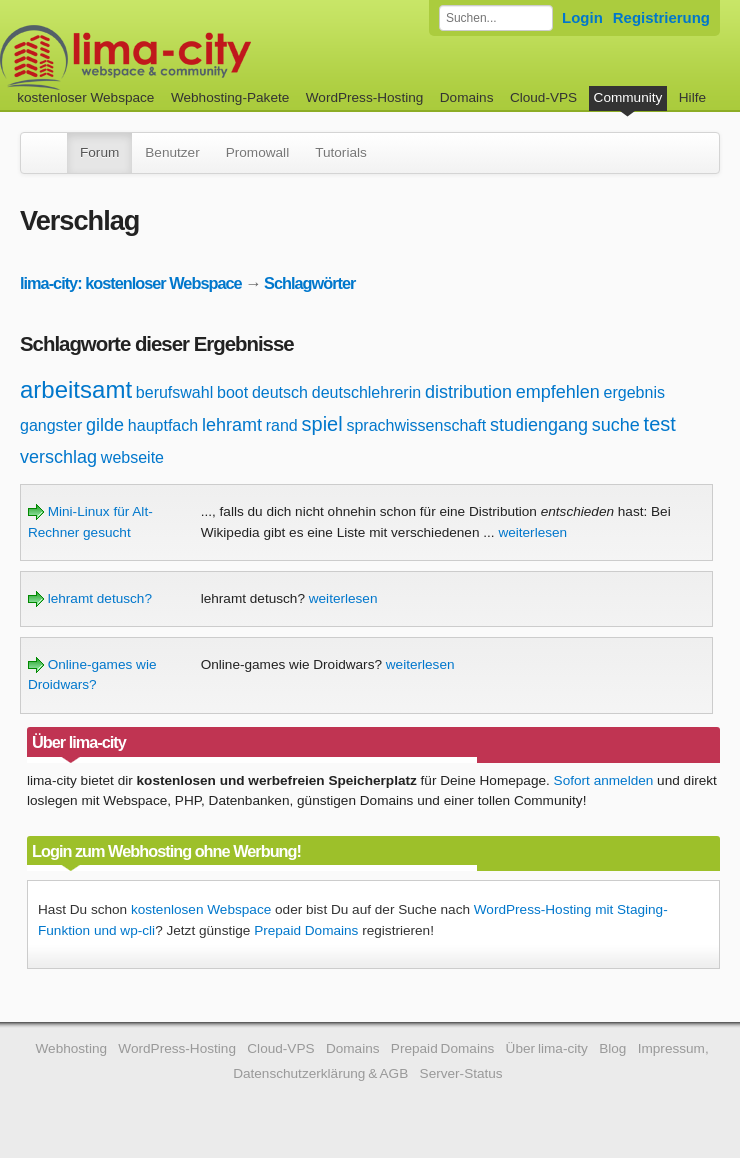  What do you see at coordinates (628, 97) in the screenshot?
I see `Community` at bounding box center [628, 97].